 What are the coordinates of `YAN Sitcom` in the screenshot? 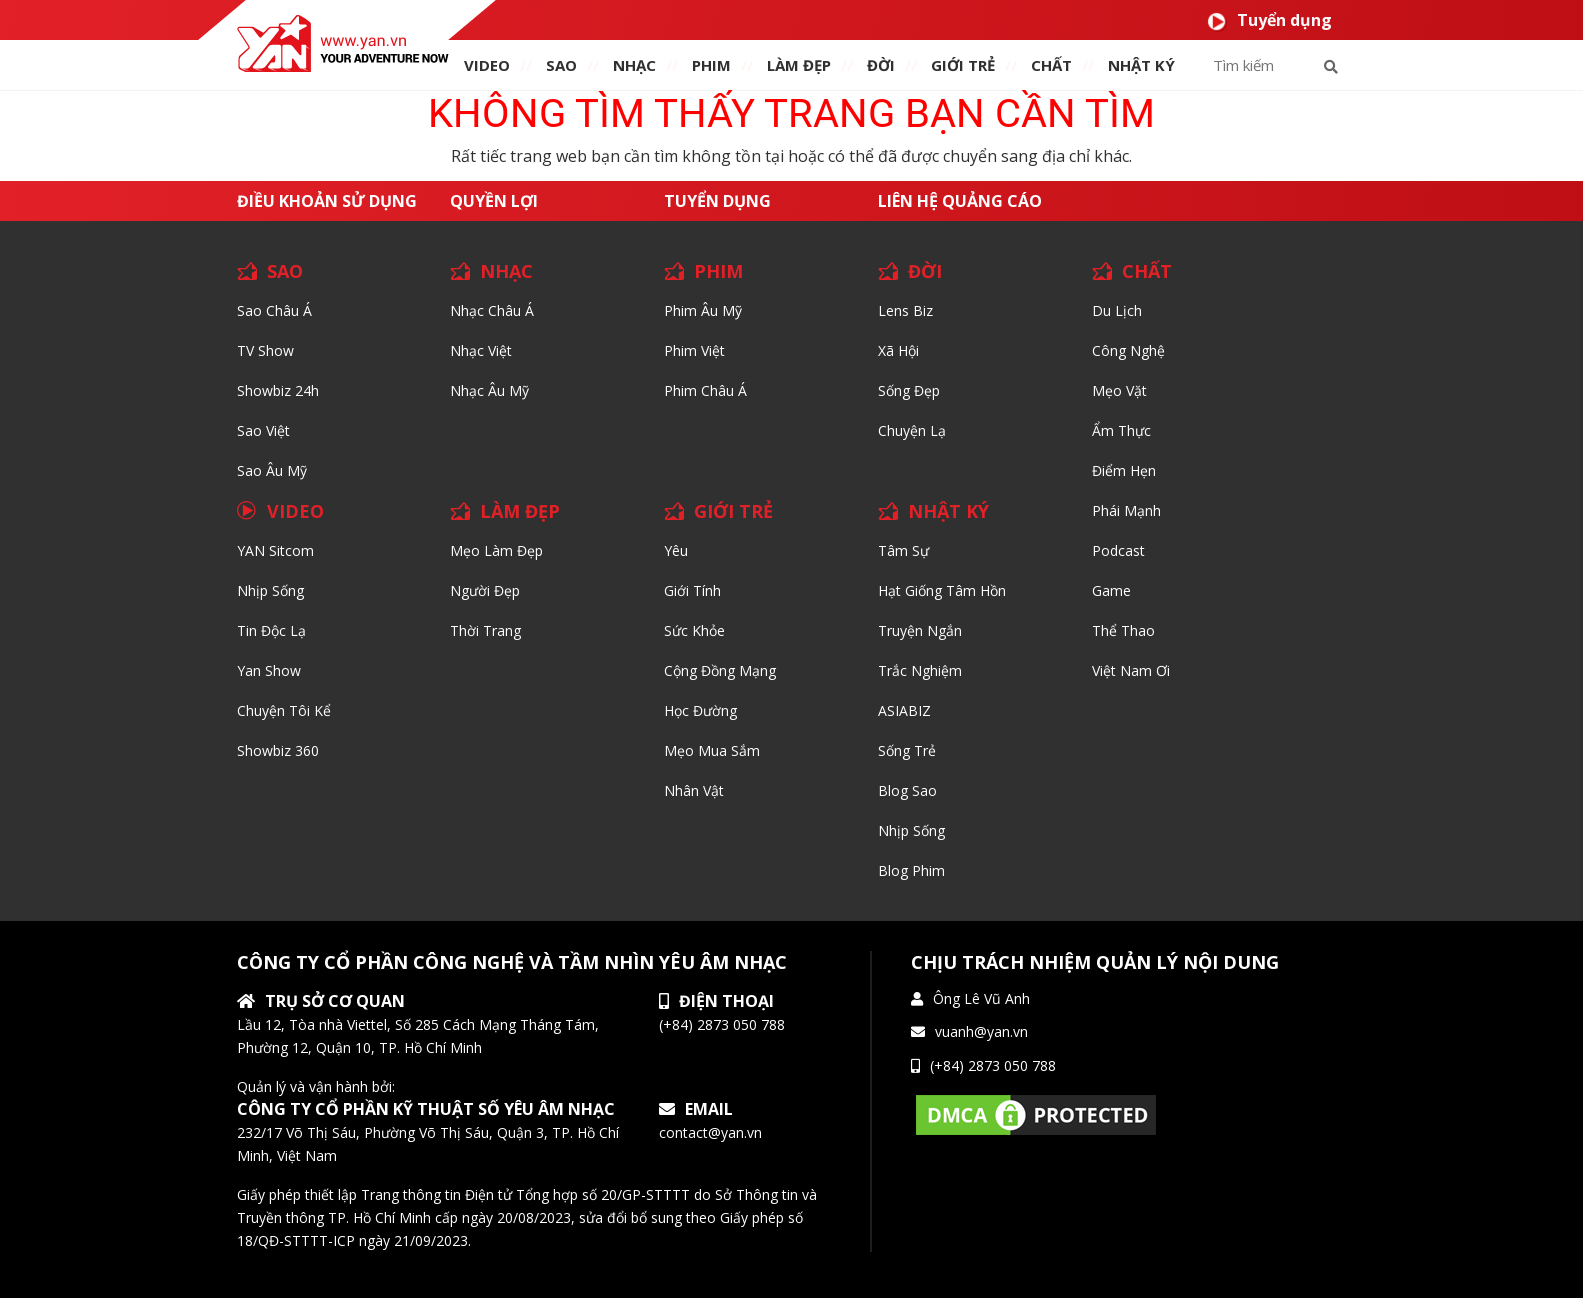 It's located at (275, 550).